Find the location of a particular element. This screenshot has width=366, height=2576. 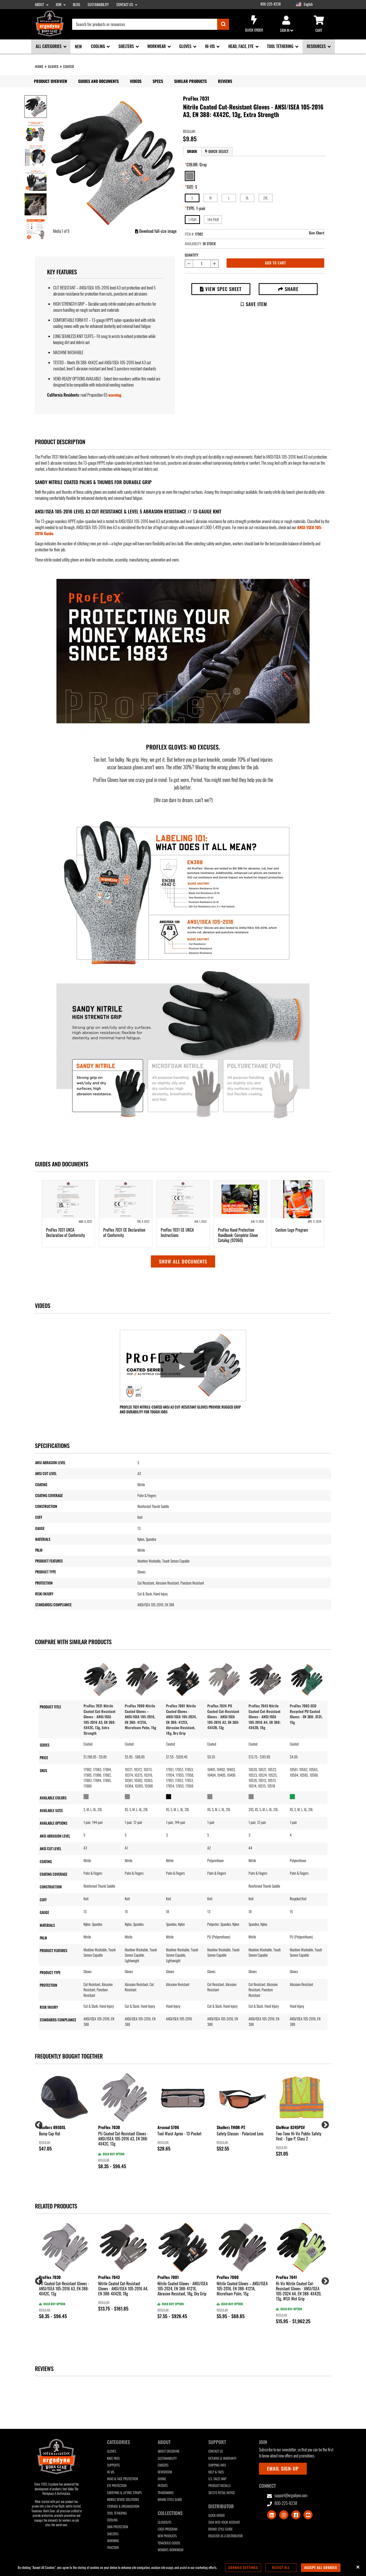

ProFlex 7001 Nitrile Coated Gloves - ANSI/ISEA 105-2024, EN 388: 4121X, Abrasion Resistant, 18g, Dry Grip is located at coordinates (181, 1719).